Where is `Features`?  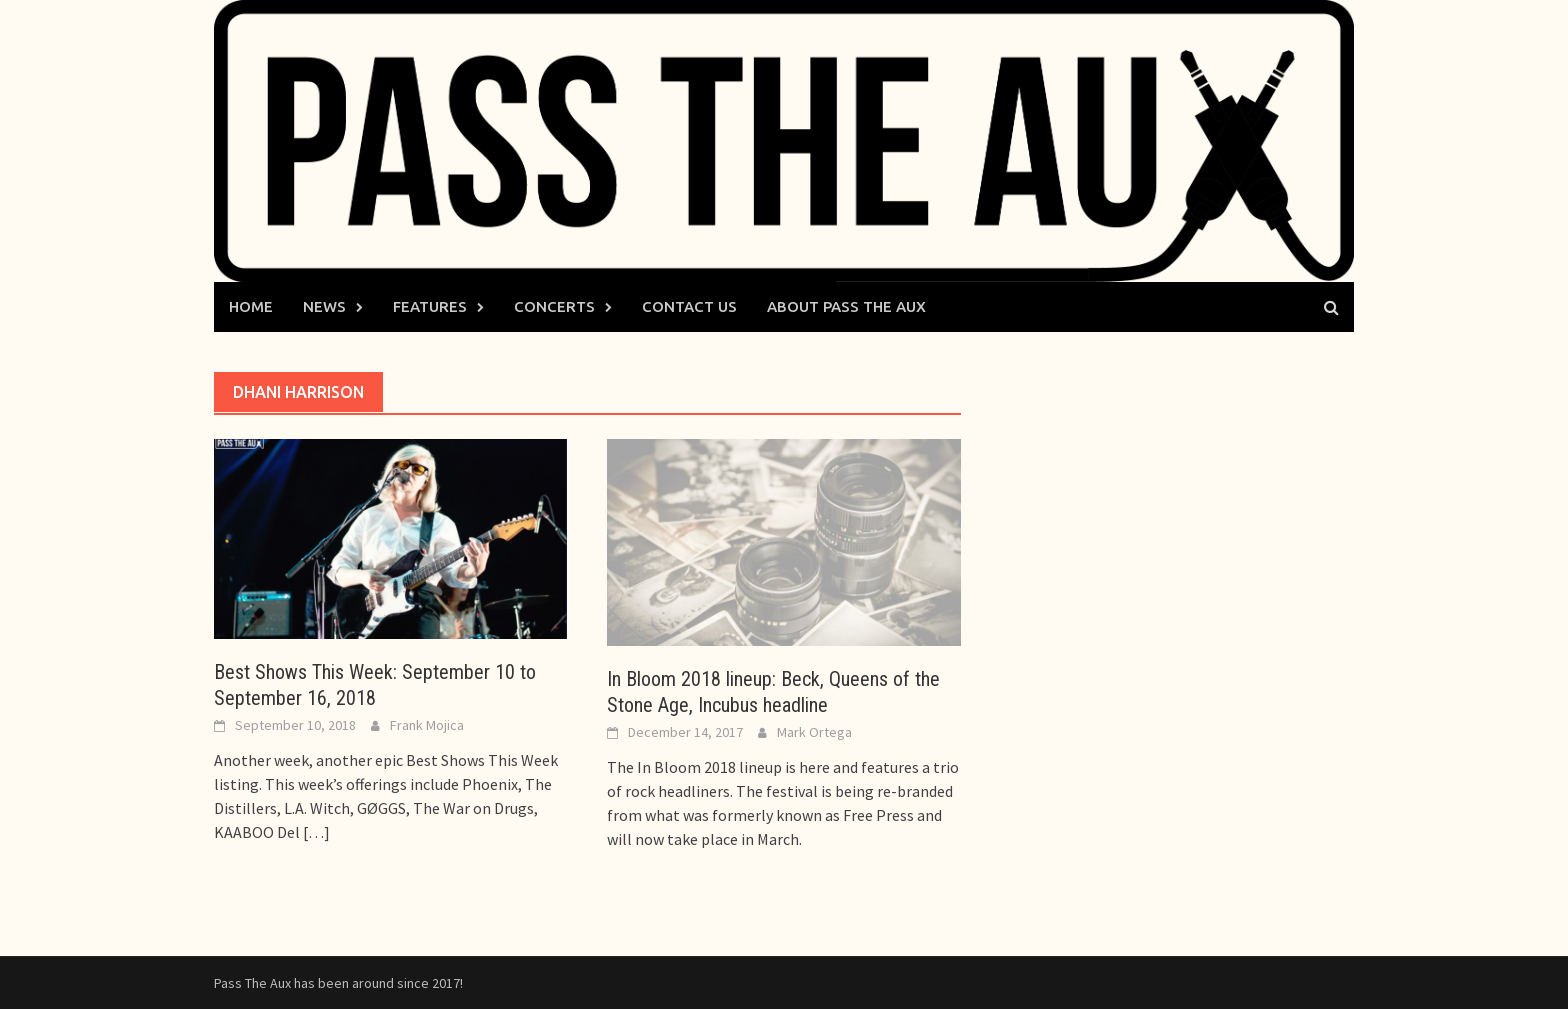 Features is located at coordinates (430, 306).